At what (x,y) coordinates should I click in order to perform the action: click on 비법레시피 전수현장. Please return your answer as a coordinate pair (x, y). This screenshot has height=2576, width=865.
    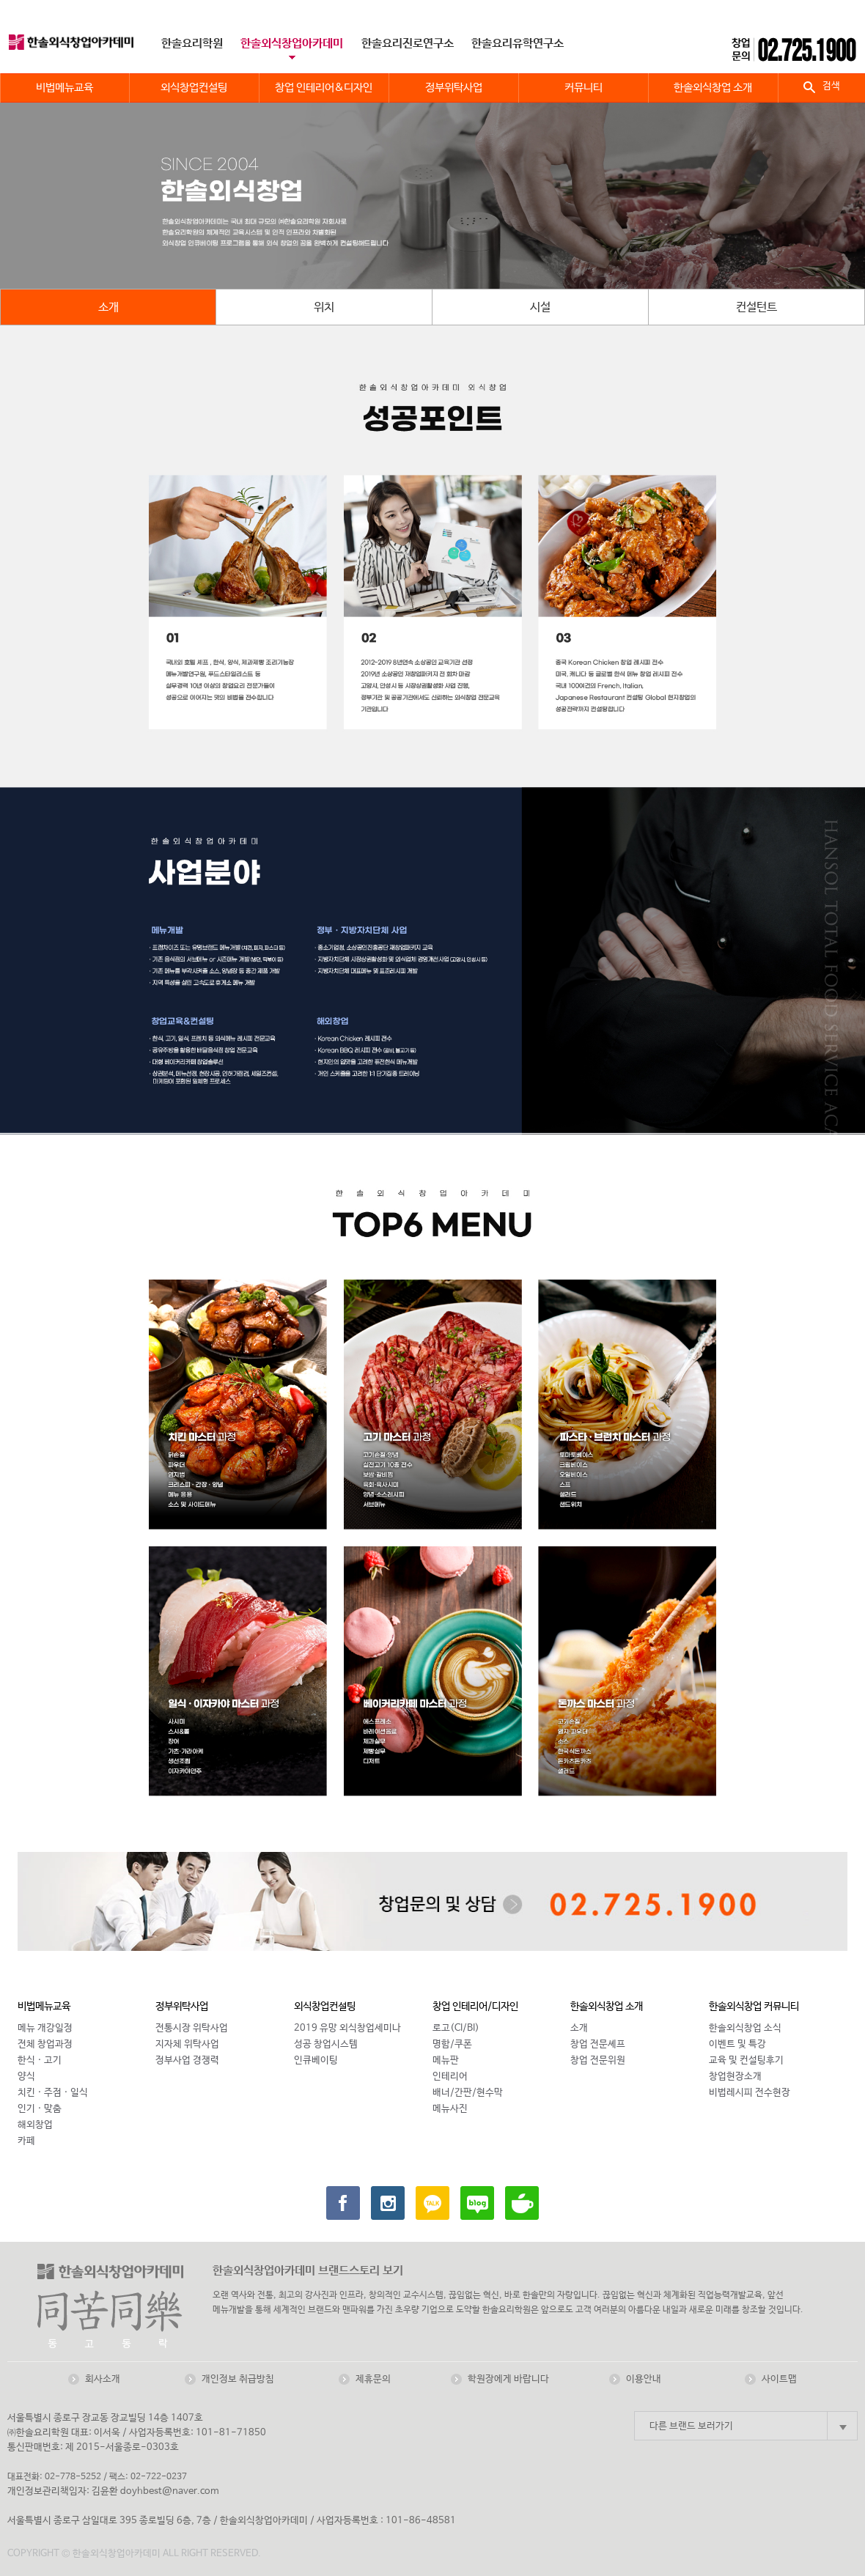
    Looking at the image, I should click on (749, 2092).